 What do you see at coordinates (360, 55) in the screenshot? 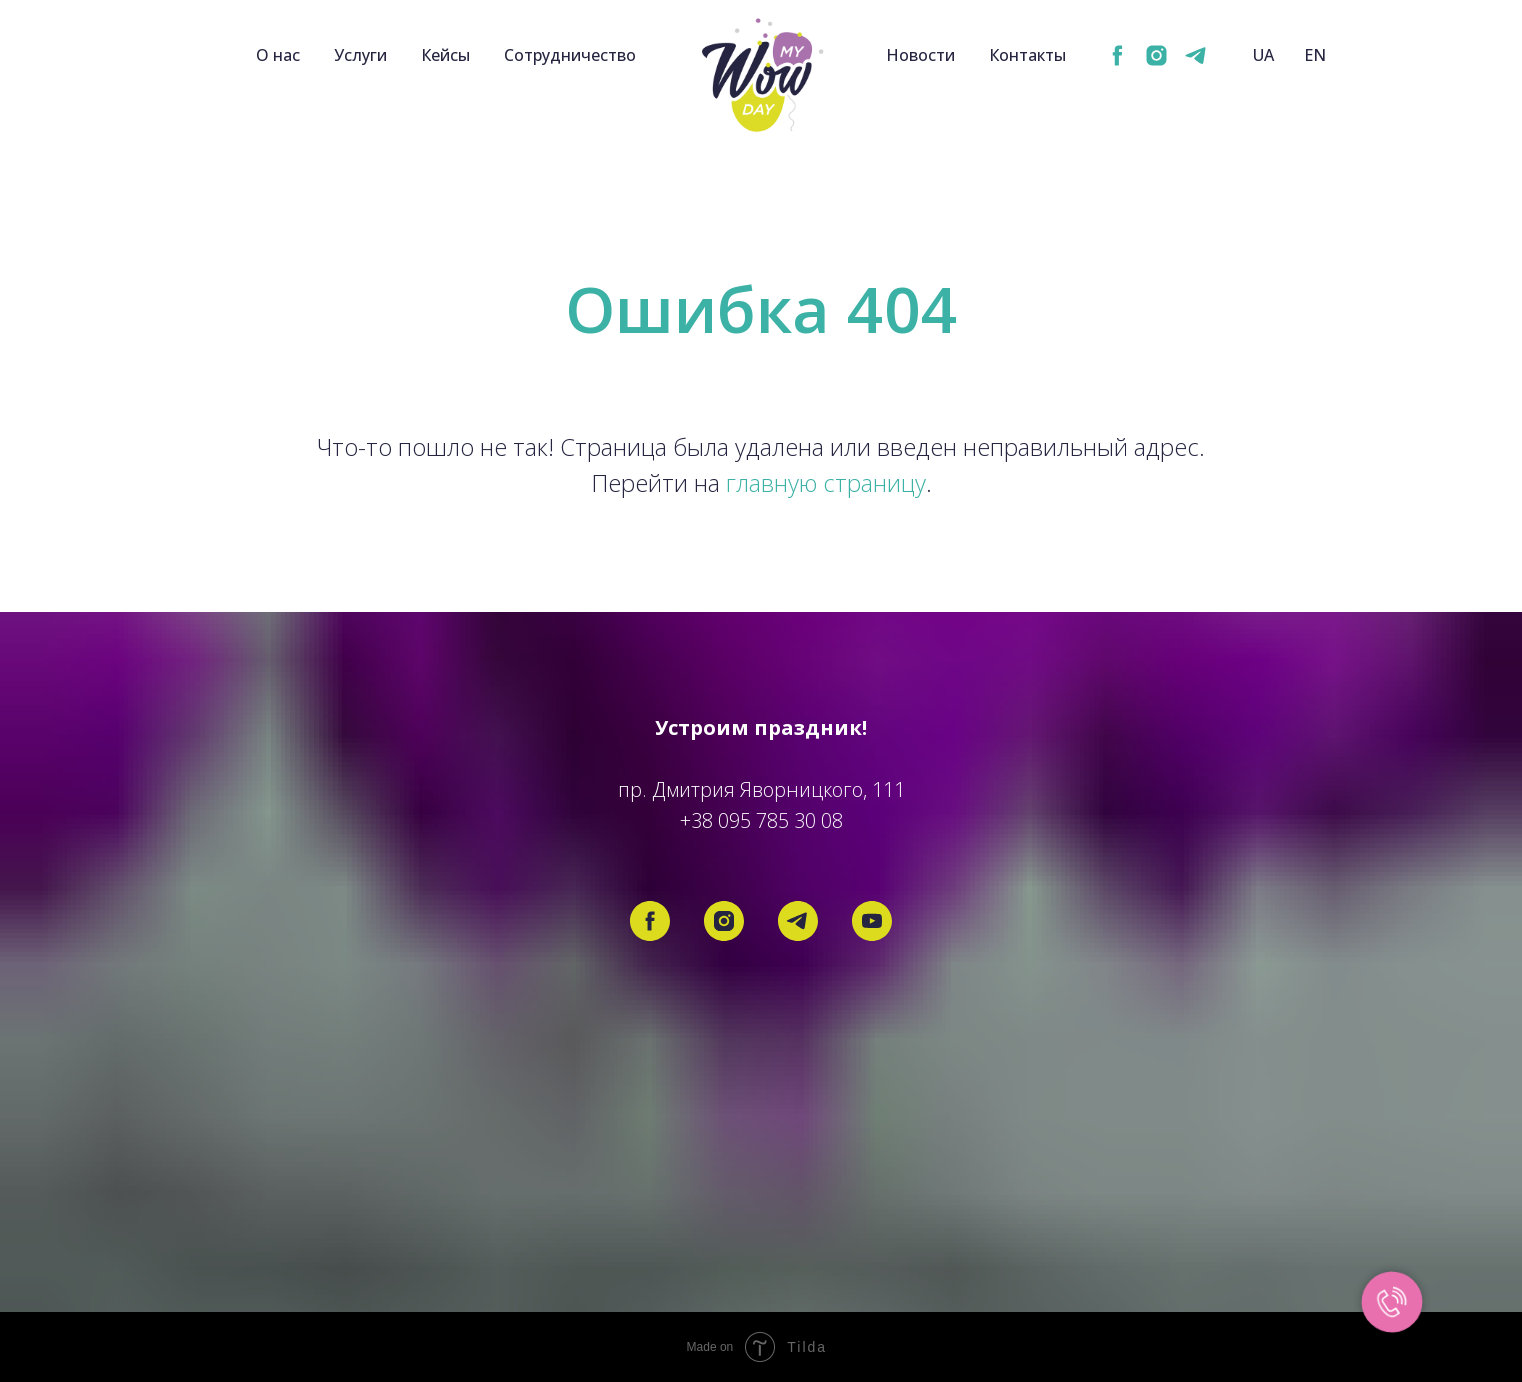
I see `Услуги` at bounding box center [360, 55].